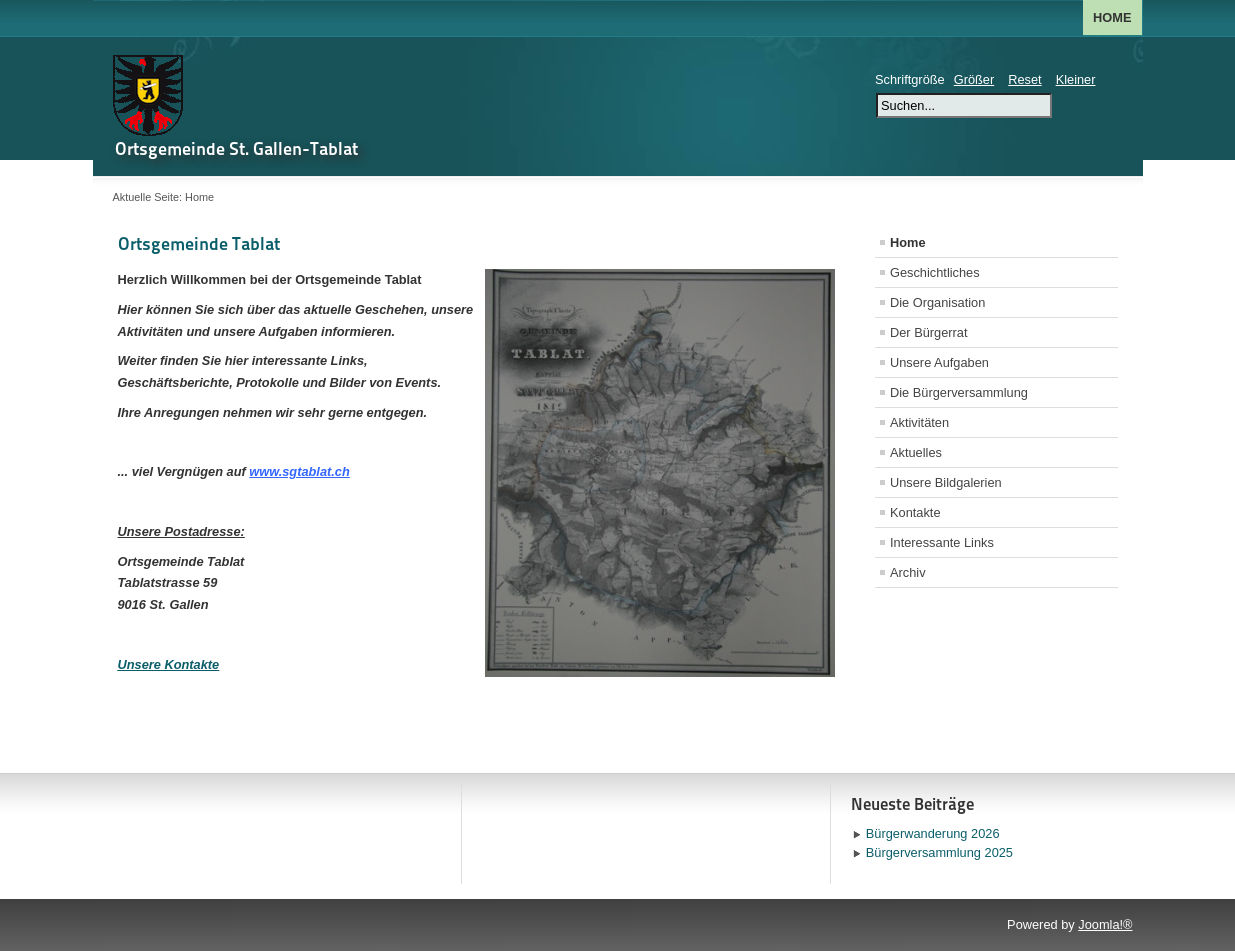  What do you see at coordinates (1112, 17) in the screenshot?
I see `Home` at bounding box center [1112, 17].